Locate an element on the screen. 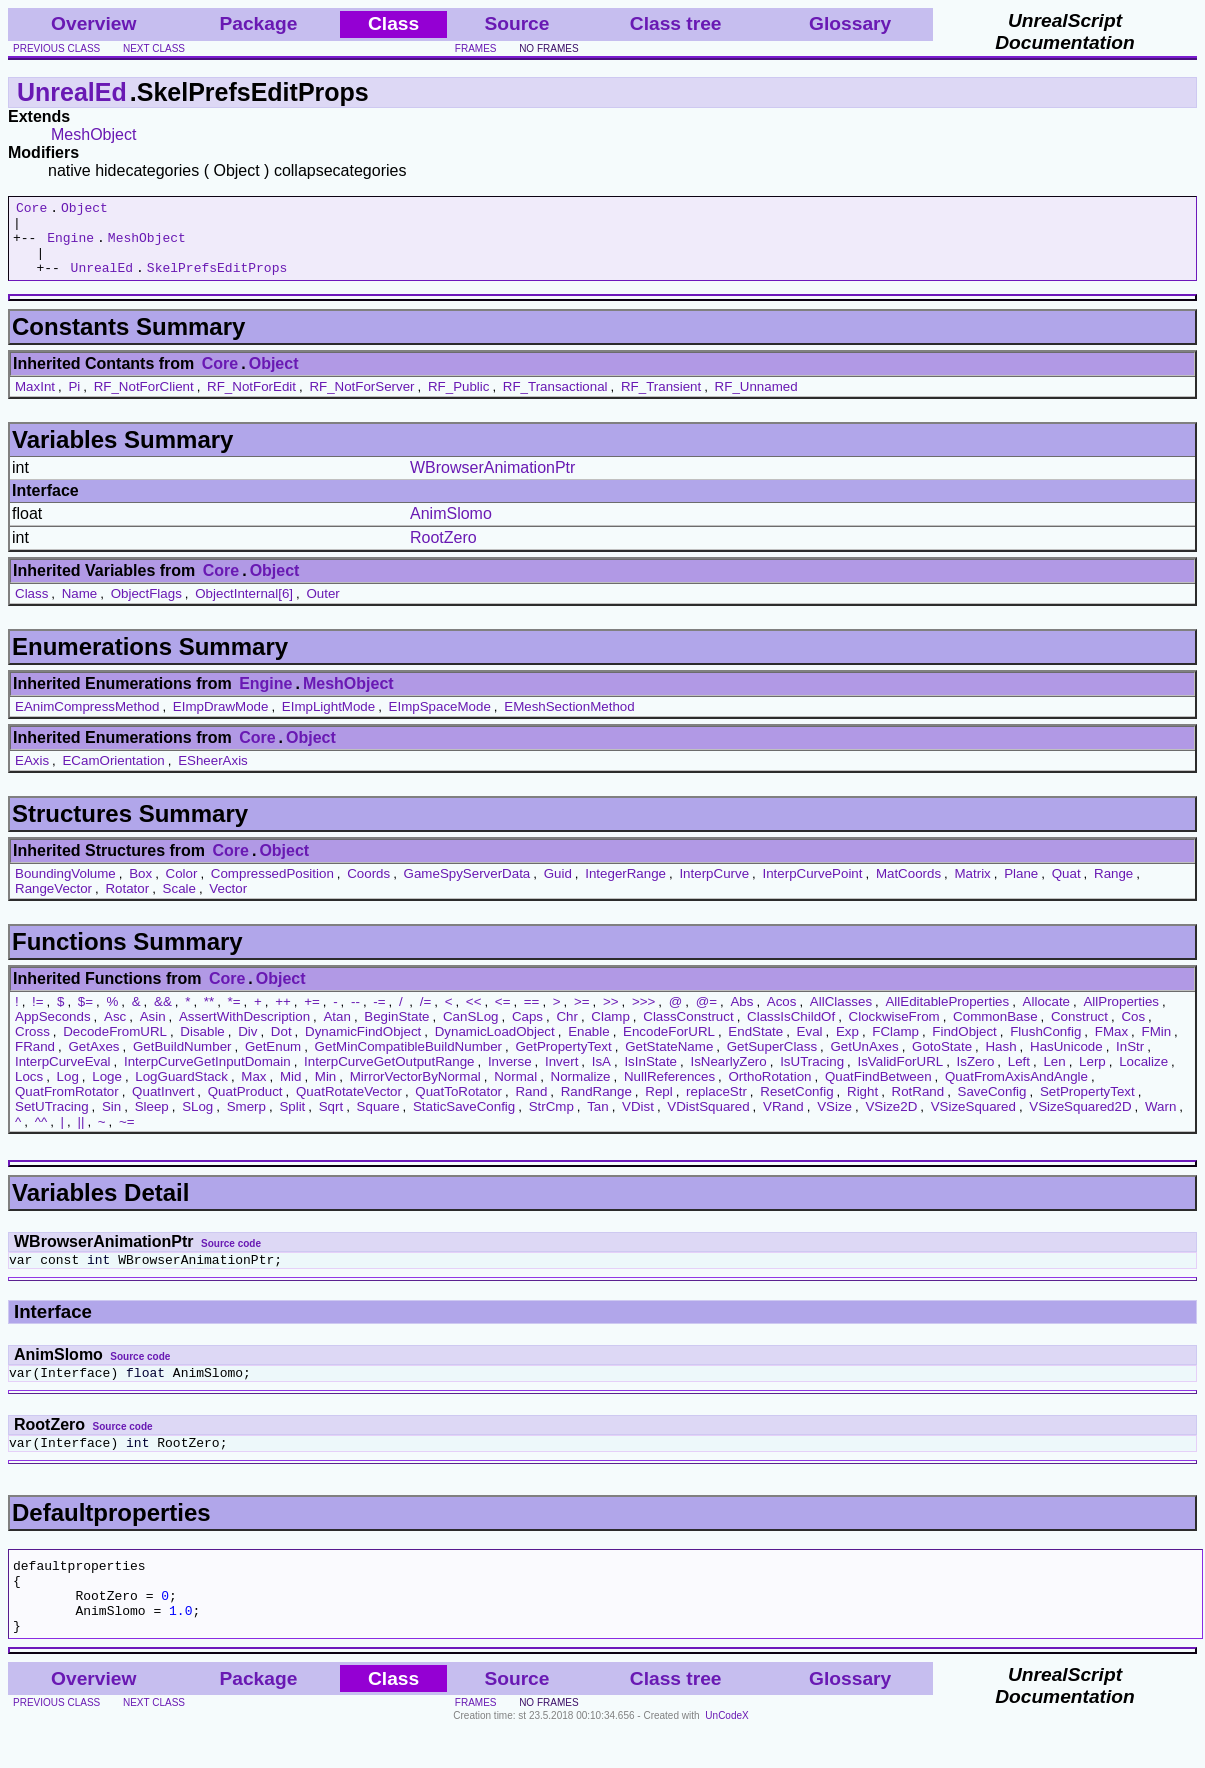  Div is located at coordinates (247, 1046).